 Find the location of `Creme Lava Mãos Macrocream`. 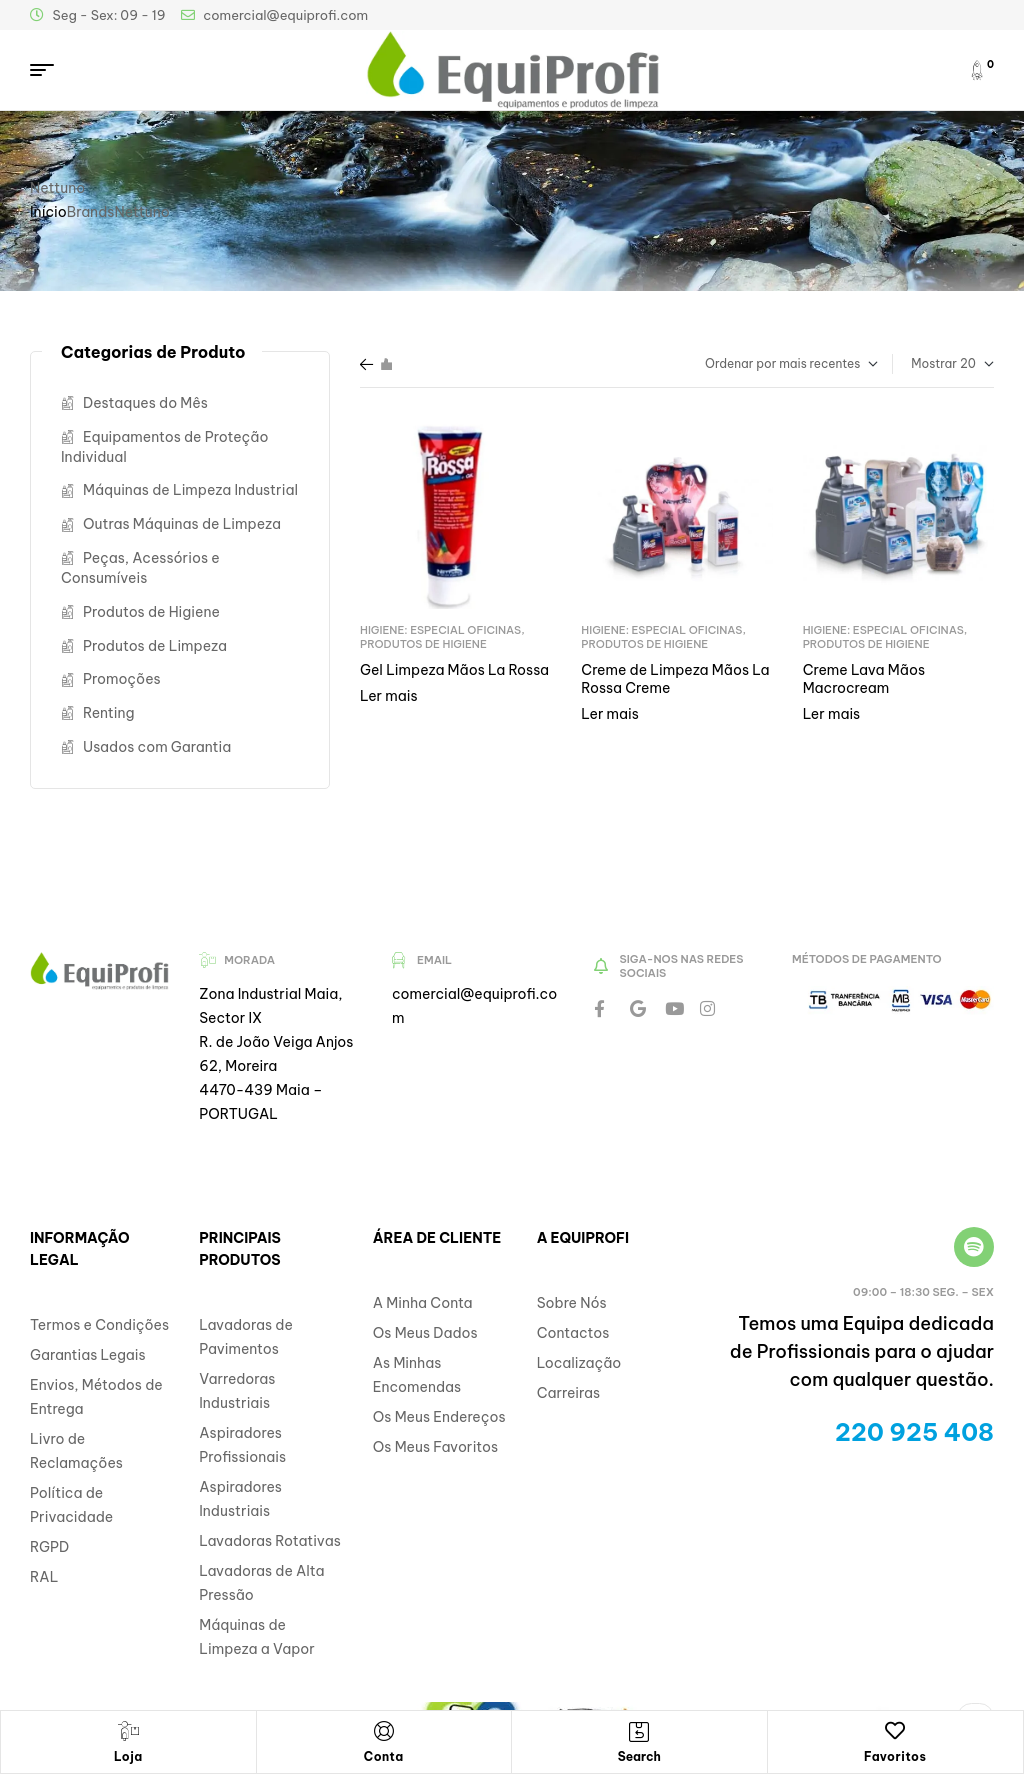

Creme Lava Mãos Macrocream is located at coordinates (864, 679).